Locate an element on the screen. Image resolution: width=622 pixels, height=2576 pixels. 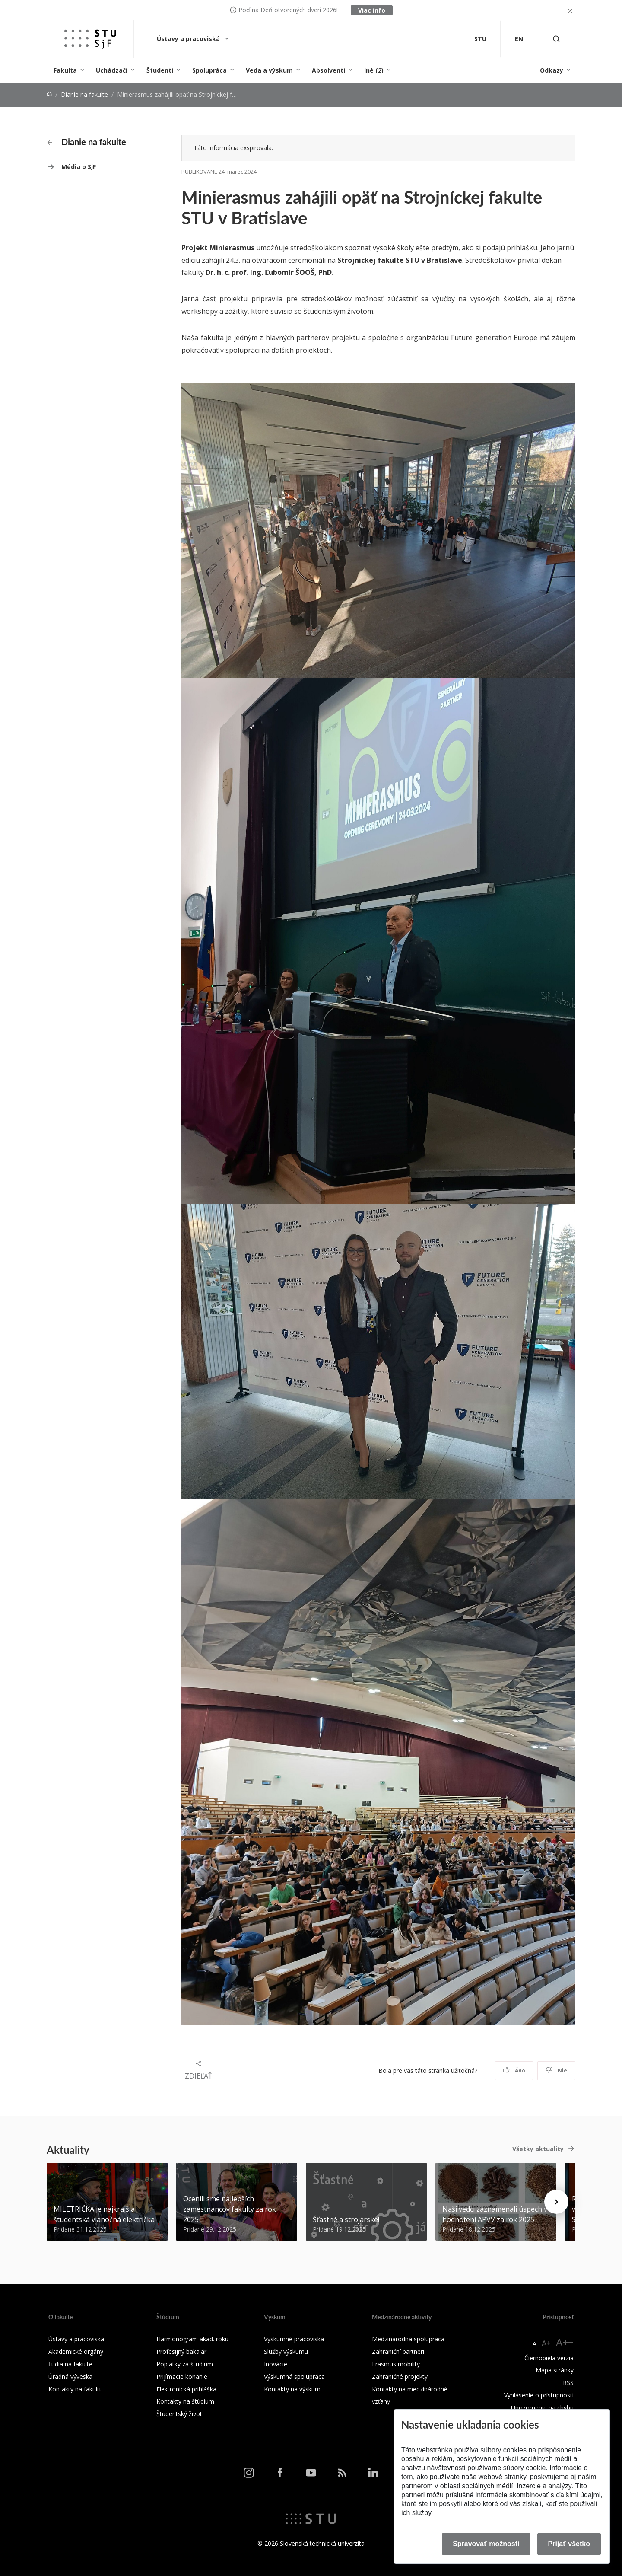
Odkazy is located at coordinates (551, 70).